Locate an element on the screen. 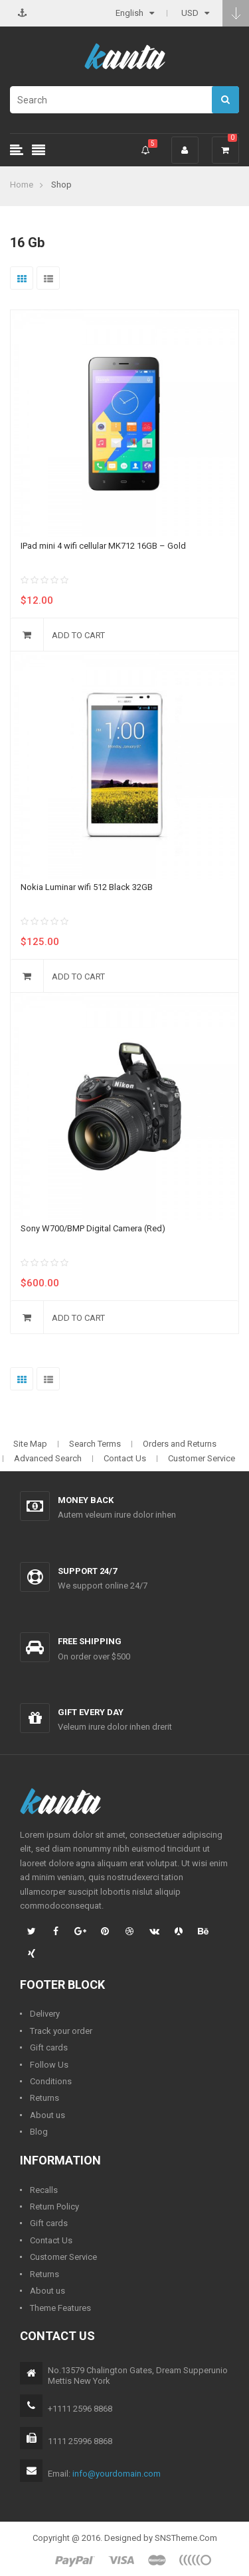 The width and height of the screenshot is (249, 2576). info@yourdomain.com is located at coordinates (116, 2474).